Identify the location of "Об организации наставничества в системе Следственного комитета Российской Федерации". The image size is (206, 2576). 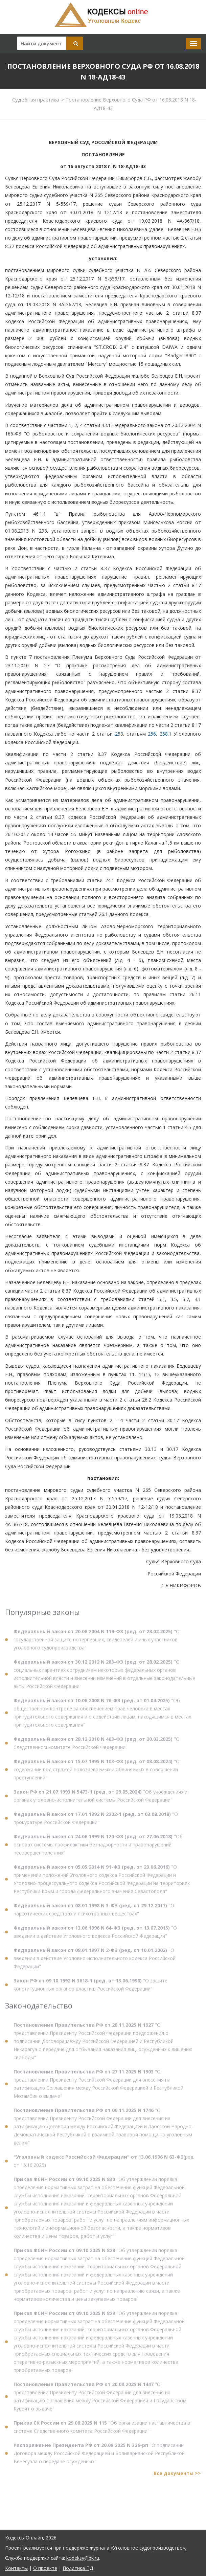
(102, 2430).